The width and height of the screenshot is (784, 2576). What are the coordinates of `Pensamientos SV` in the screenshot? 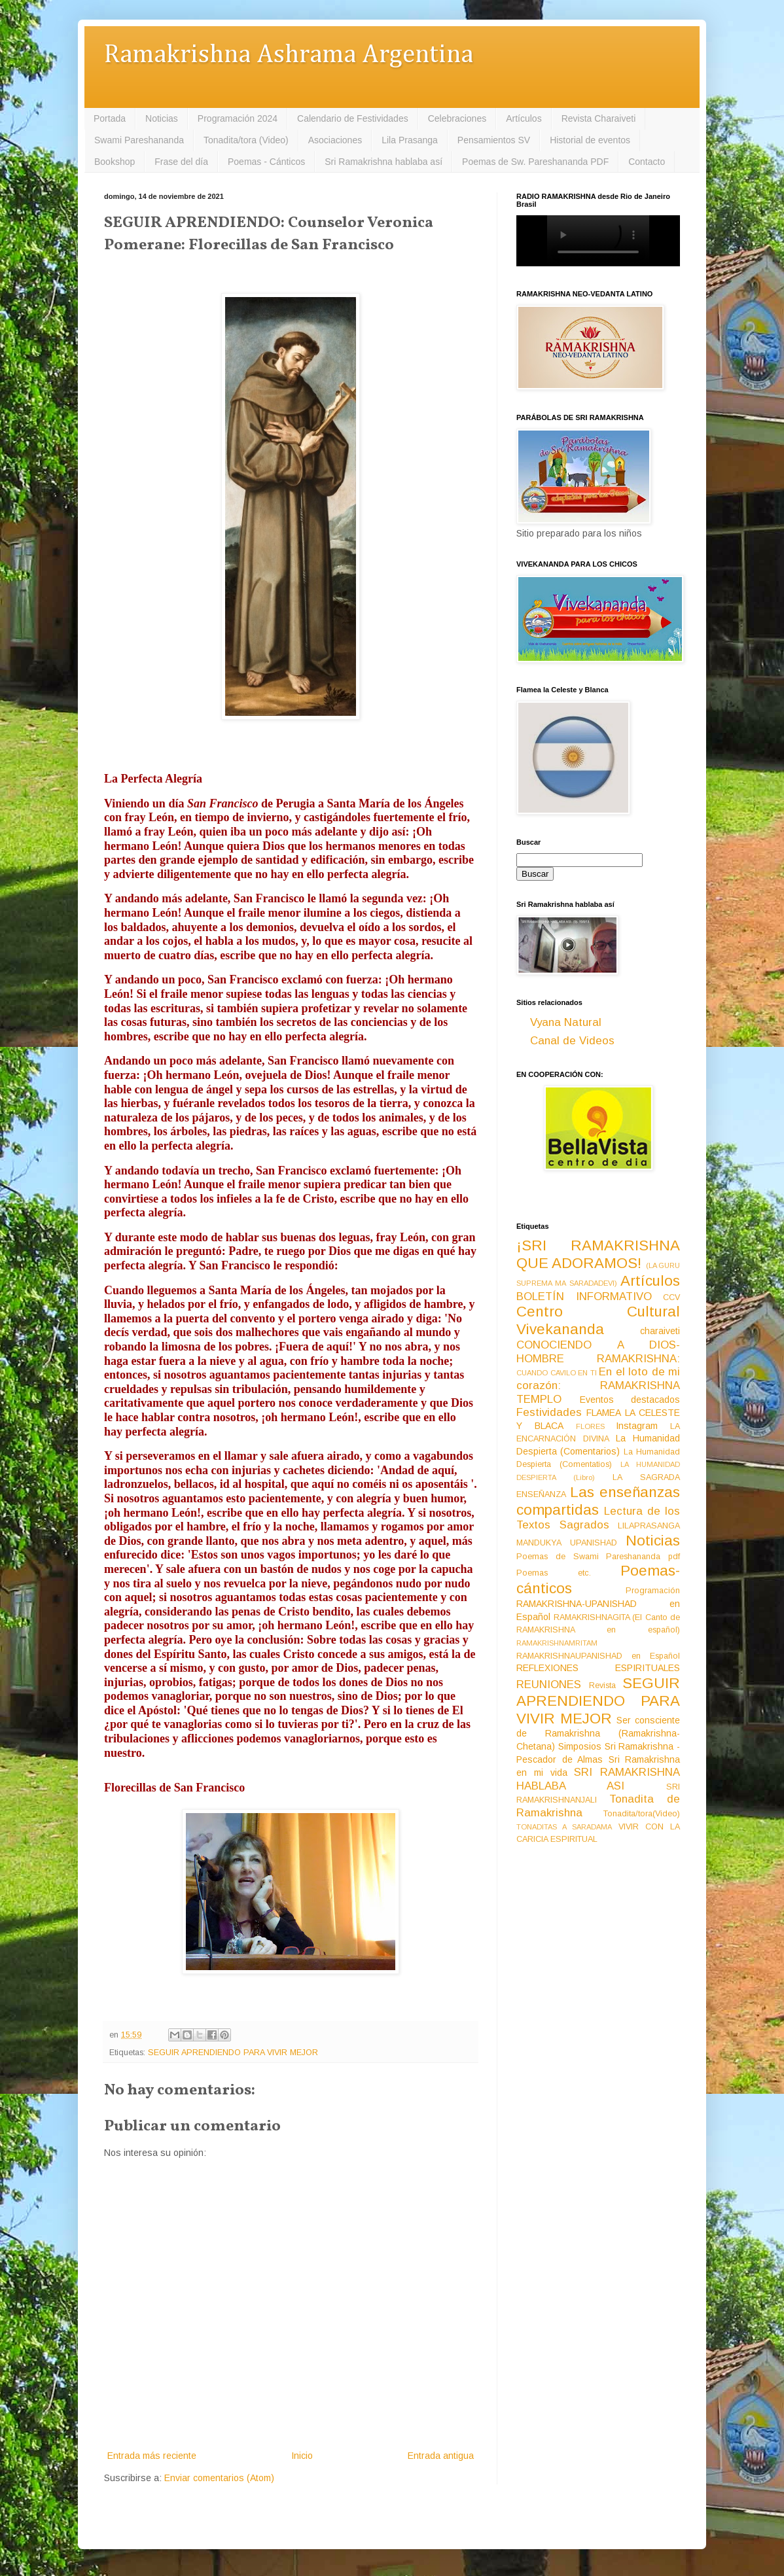 It's located at (493, 140).